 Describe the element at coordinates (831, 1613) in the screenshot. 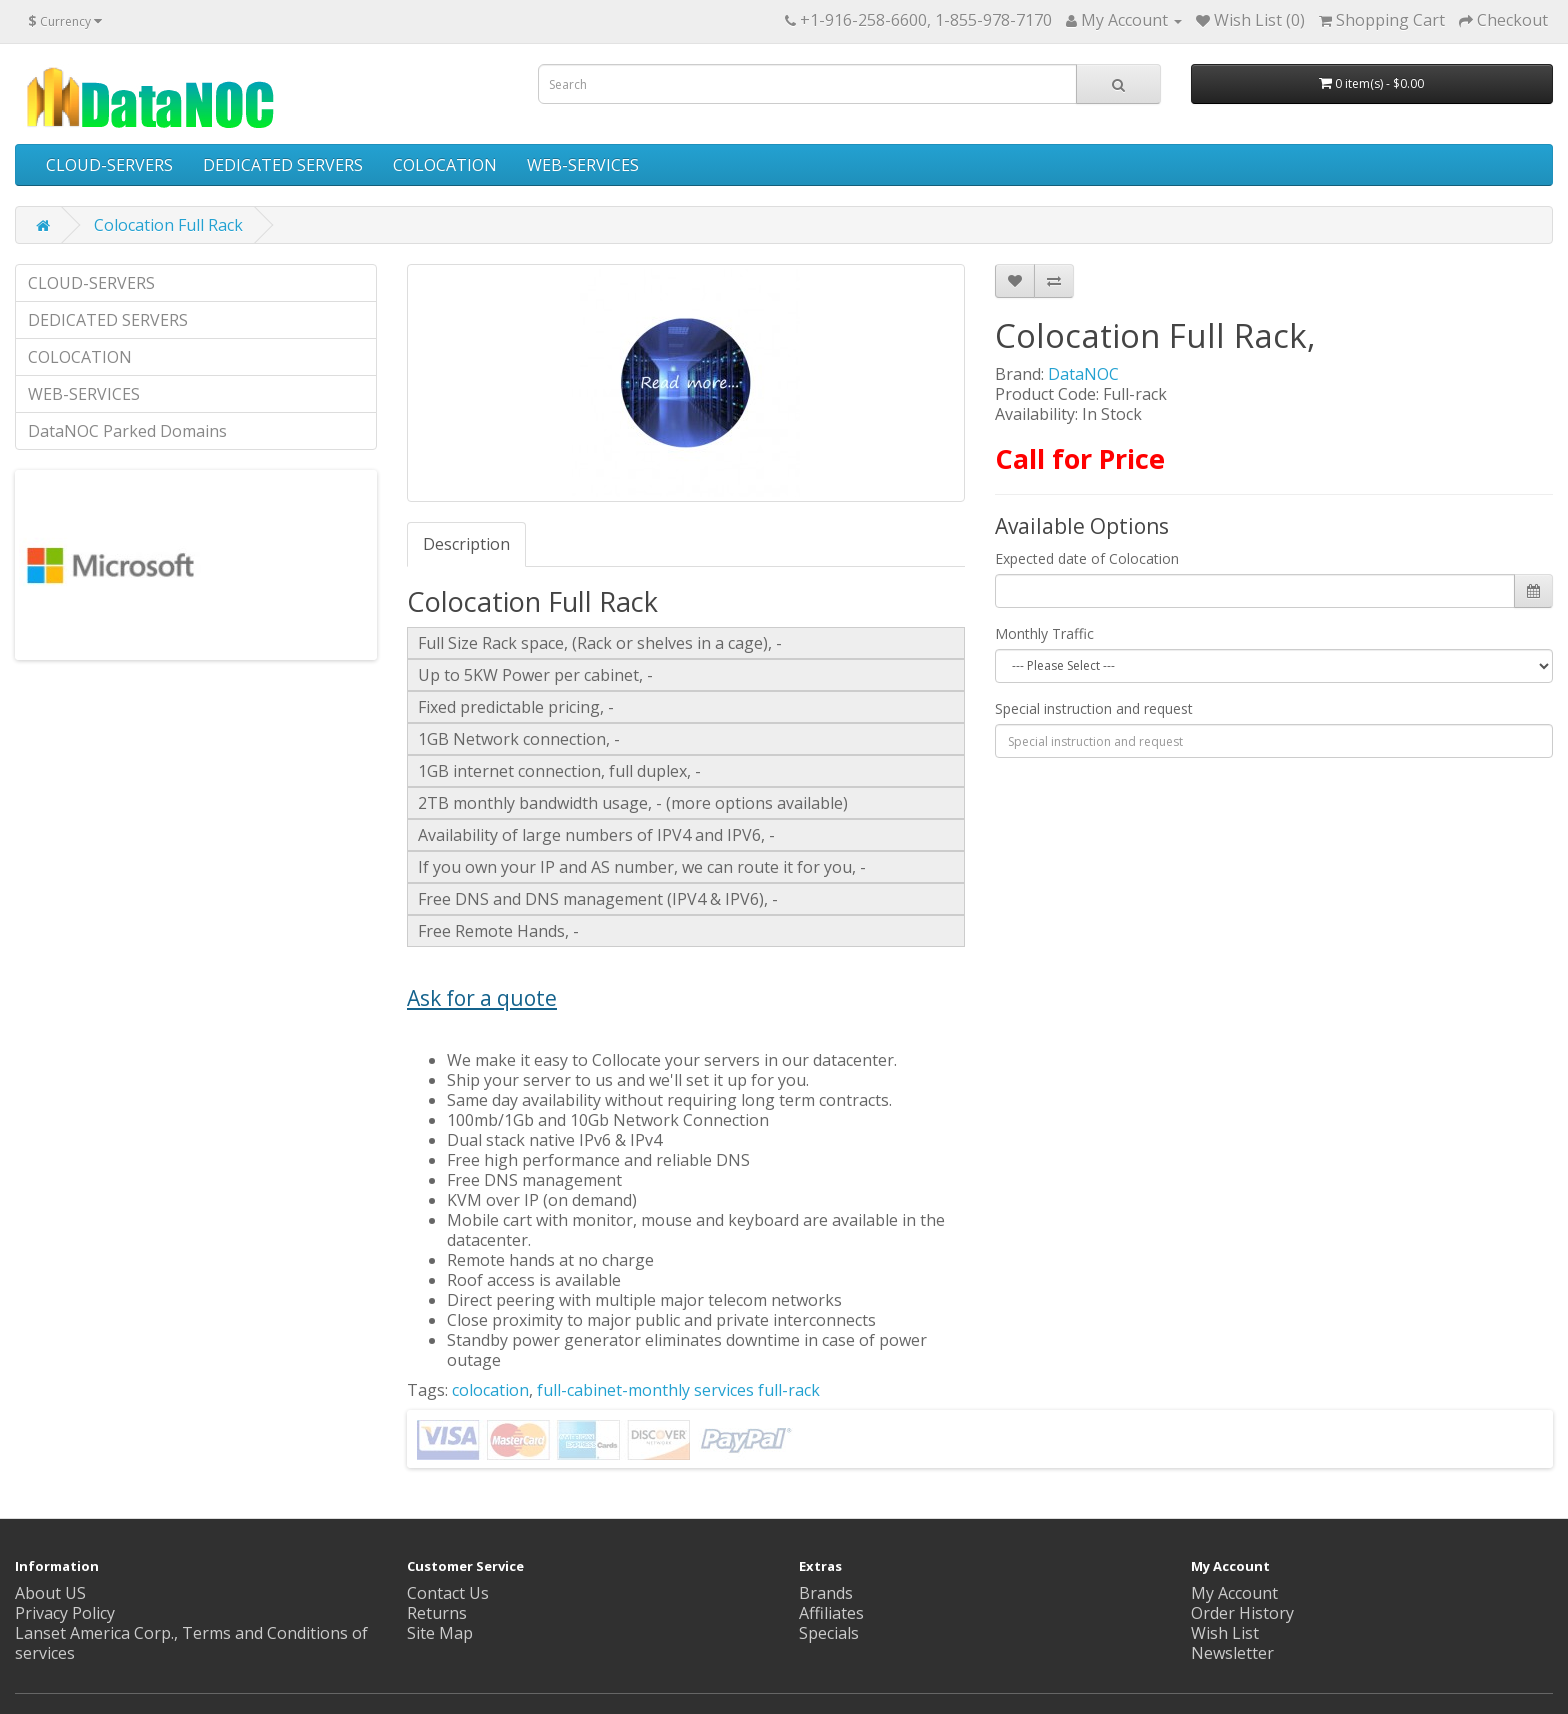

I see `Affiliates` at that location.